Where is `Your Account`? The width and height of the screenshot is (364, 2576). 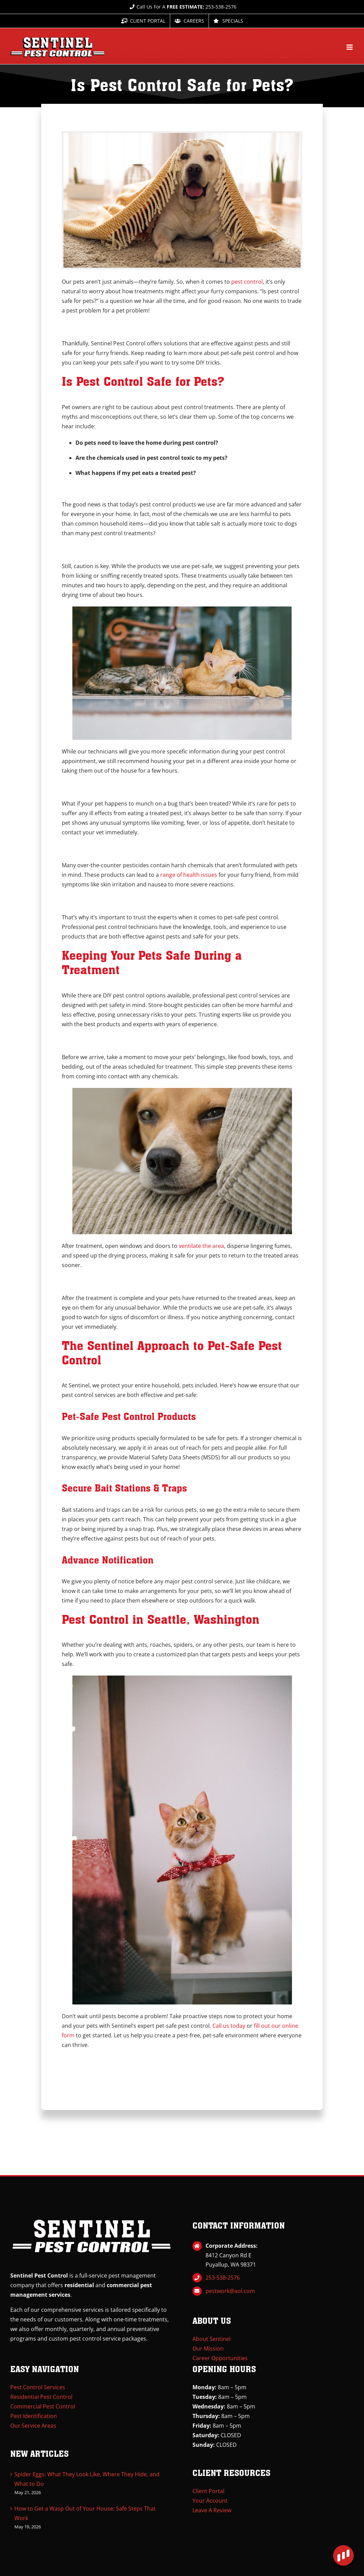
Your Account is located at coordinates (209, 2500).